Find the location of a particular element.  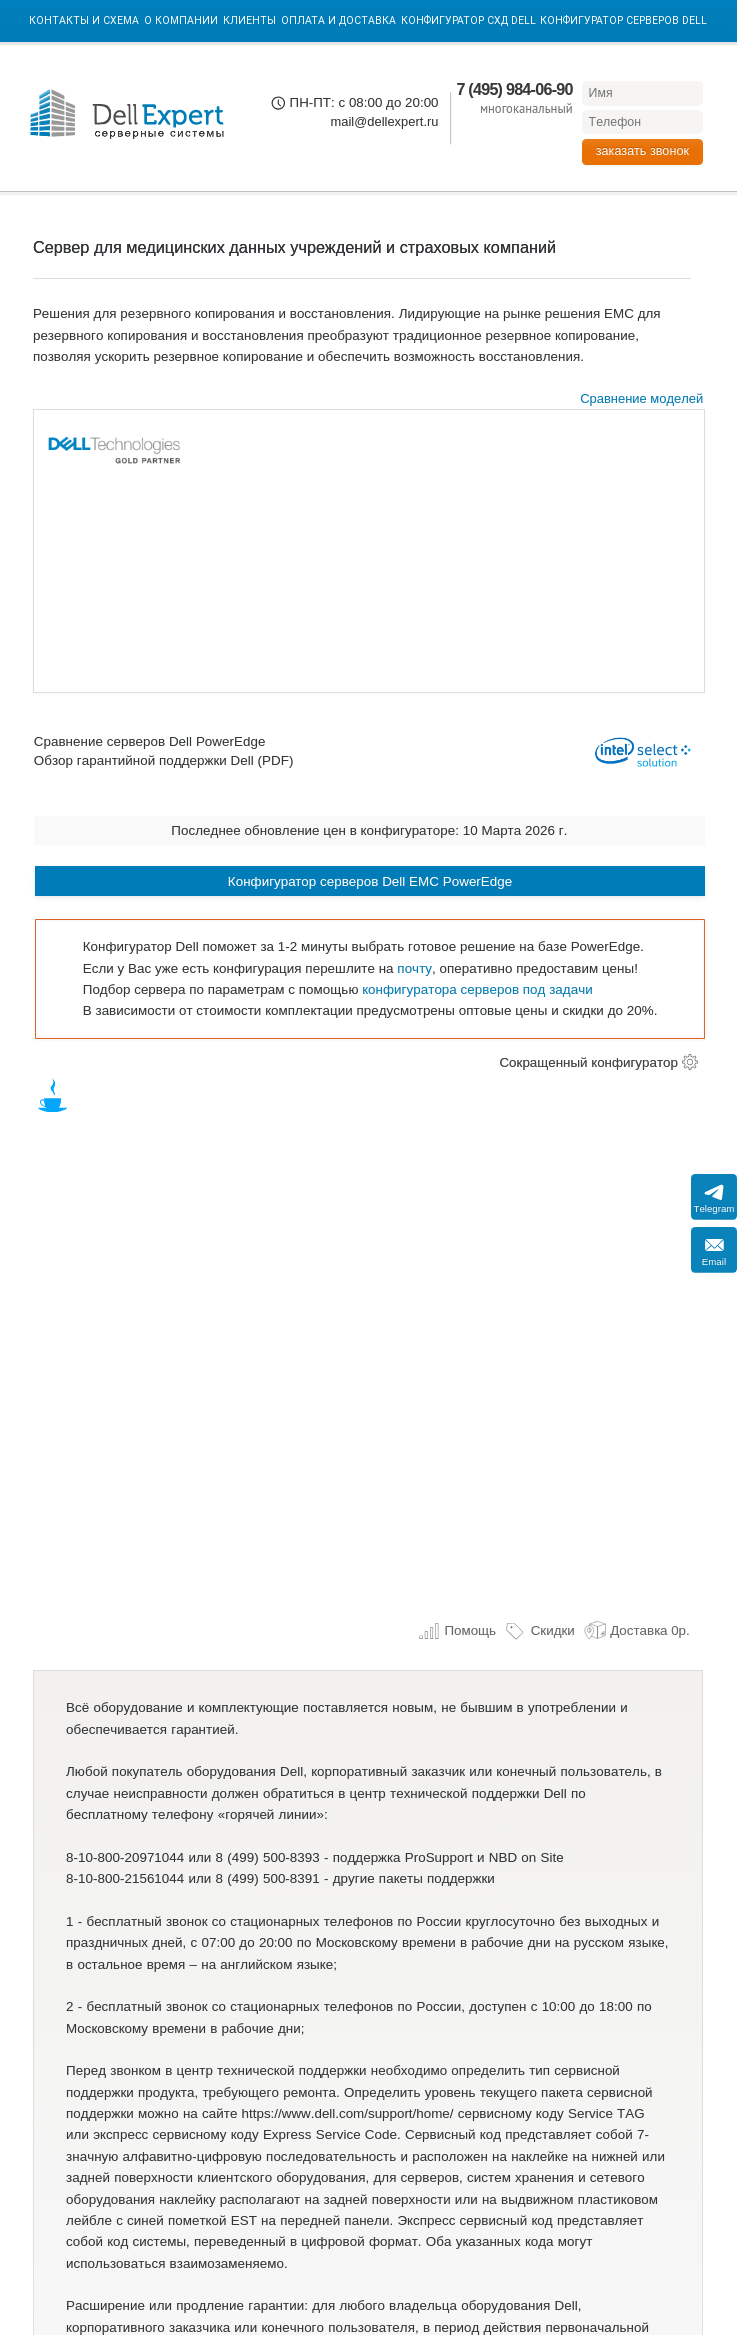

Сокращенный конфигуратор is located at coordinates (588, 1062).